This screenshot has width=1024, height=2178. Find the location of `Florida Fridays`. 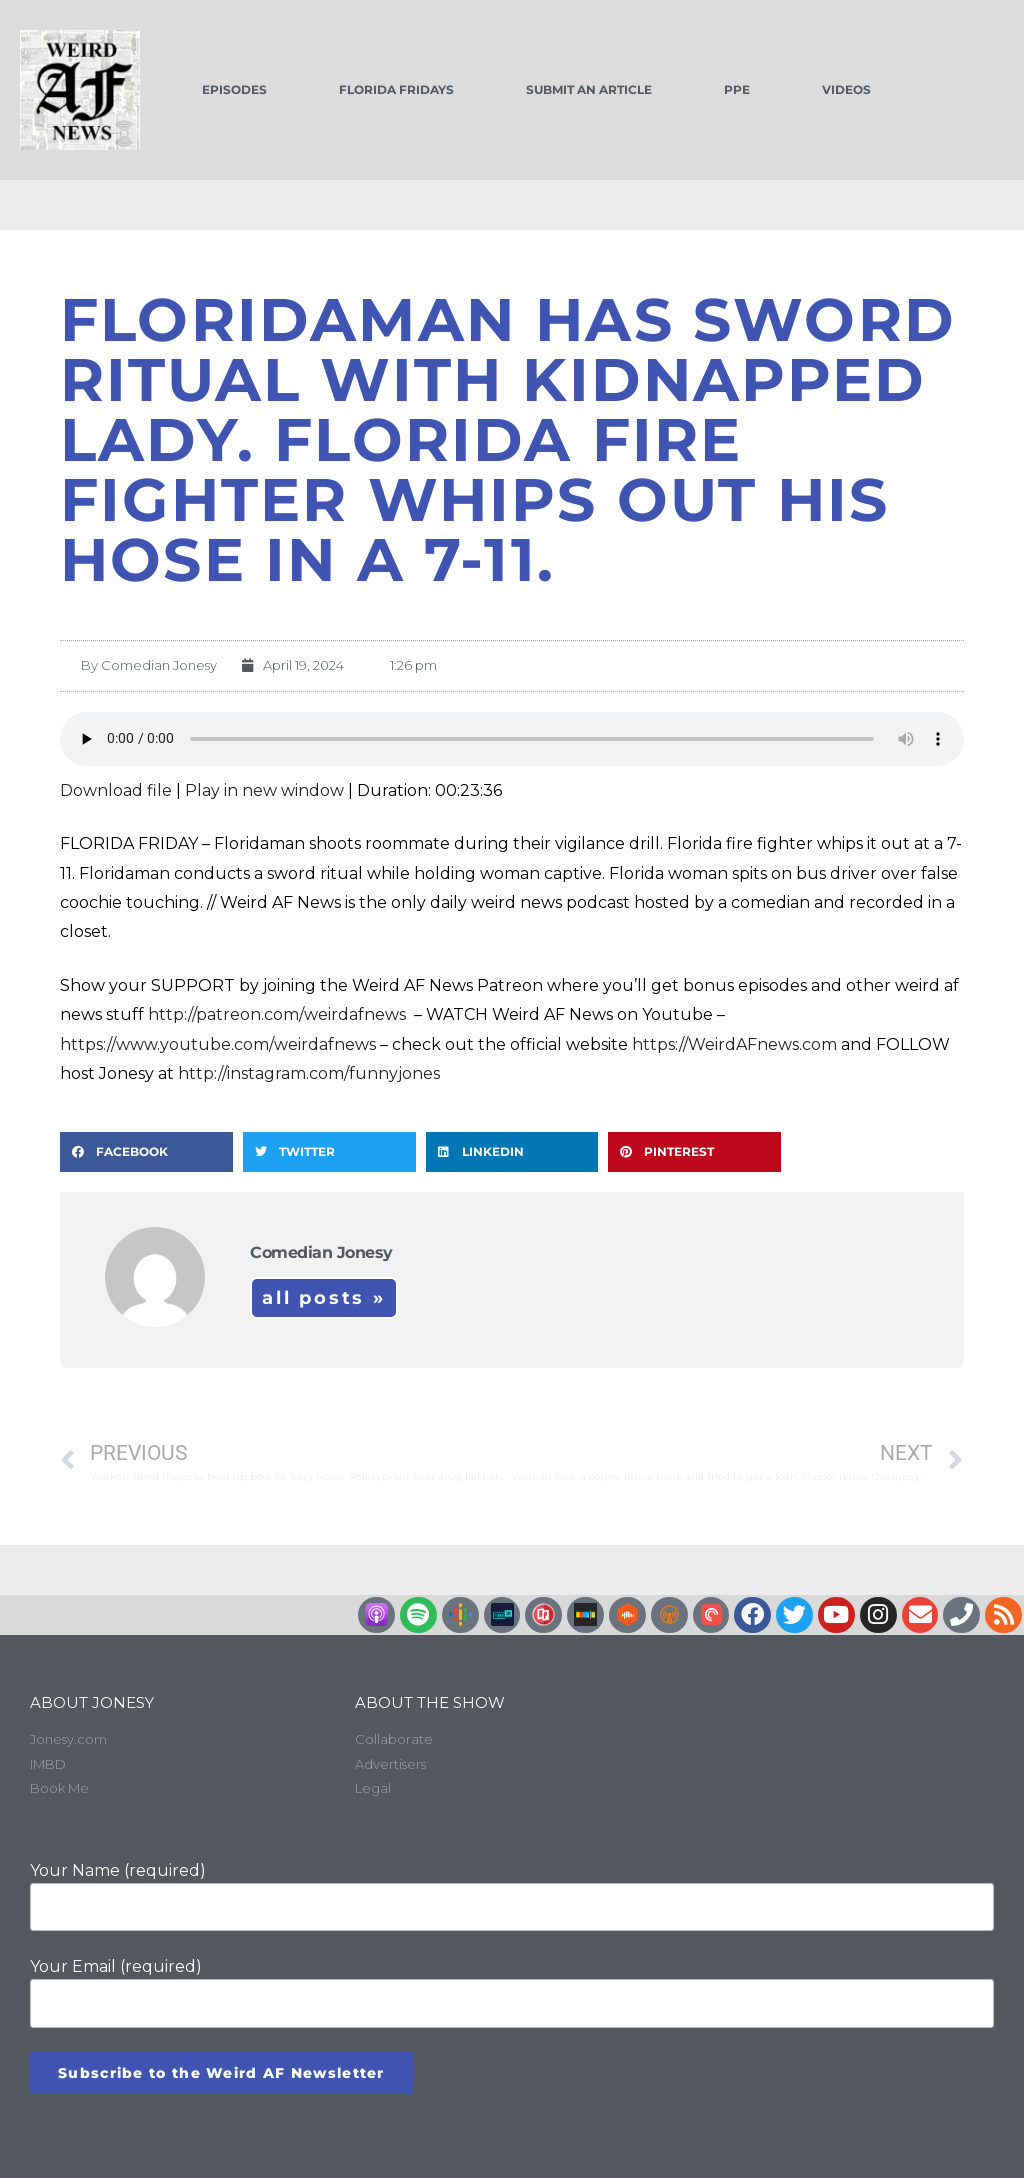

Florida Fridays is located at coordinates (396, 89).